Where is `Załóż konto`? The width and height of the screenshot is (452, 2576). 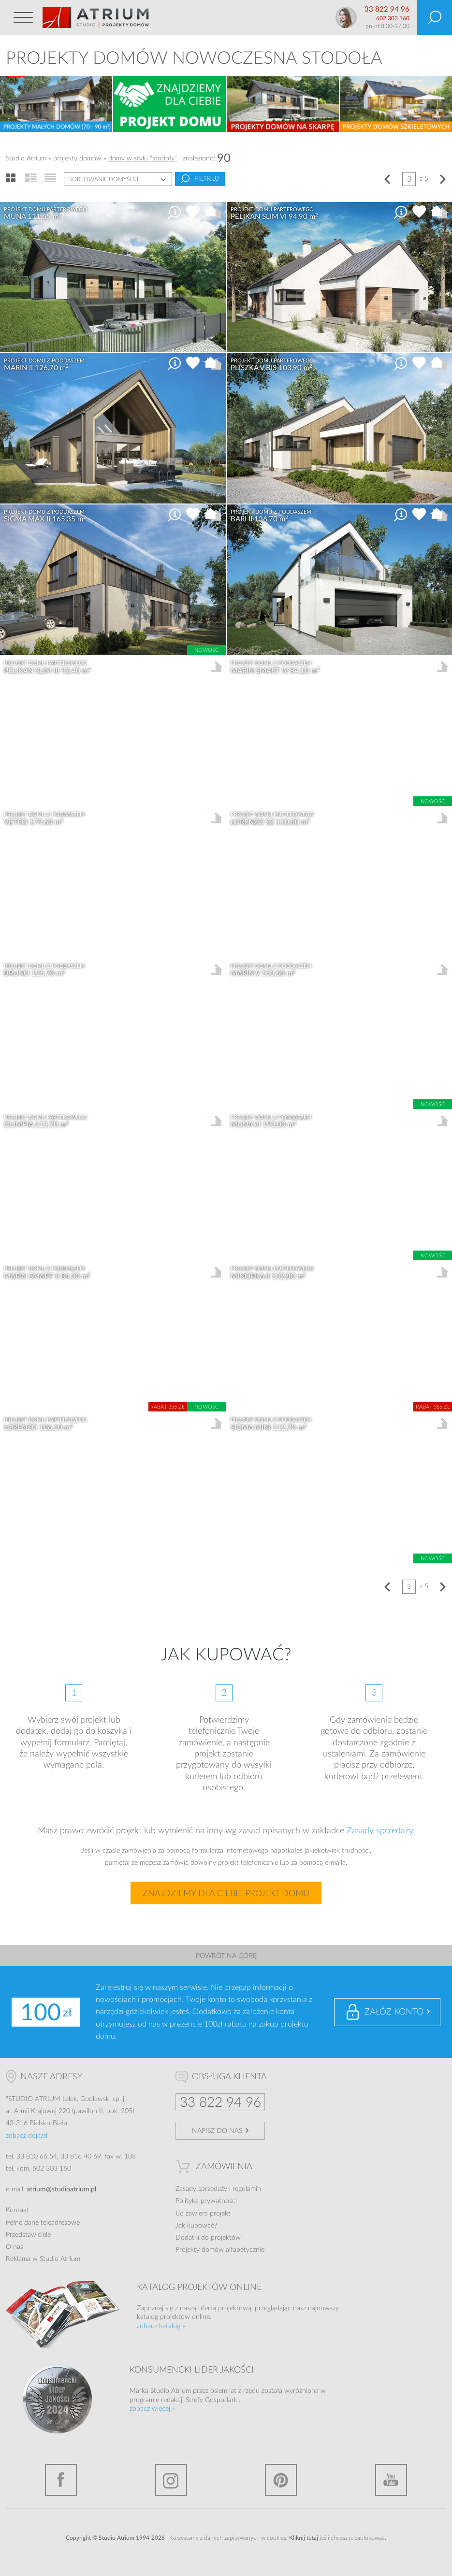
Załóż konto is located at coordinates (394, 2012).